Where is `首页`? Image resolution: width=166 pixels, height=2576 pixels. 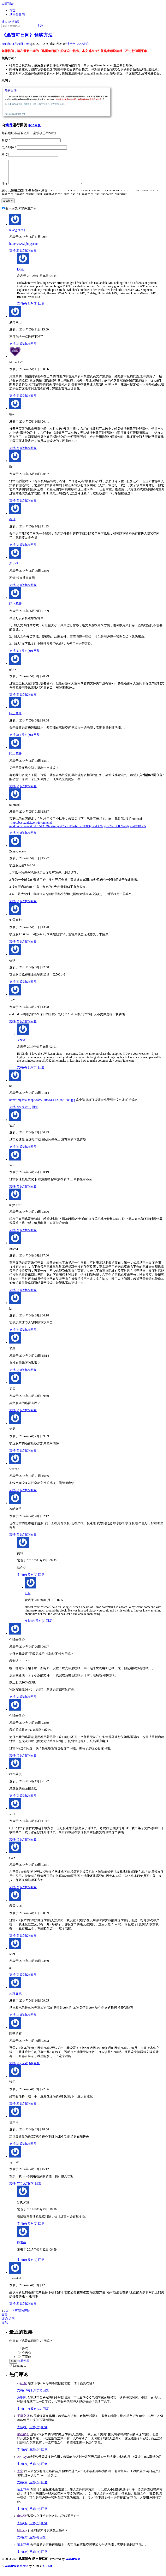 首页 is located at coordinates (12, 10).